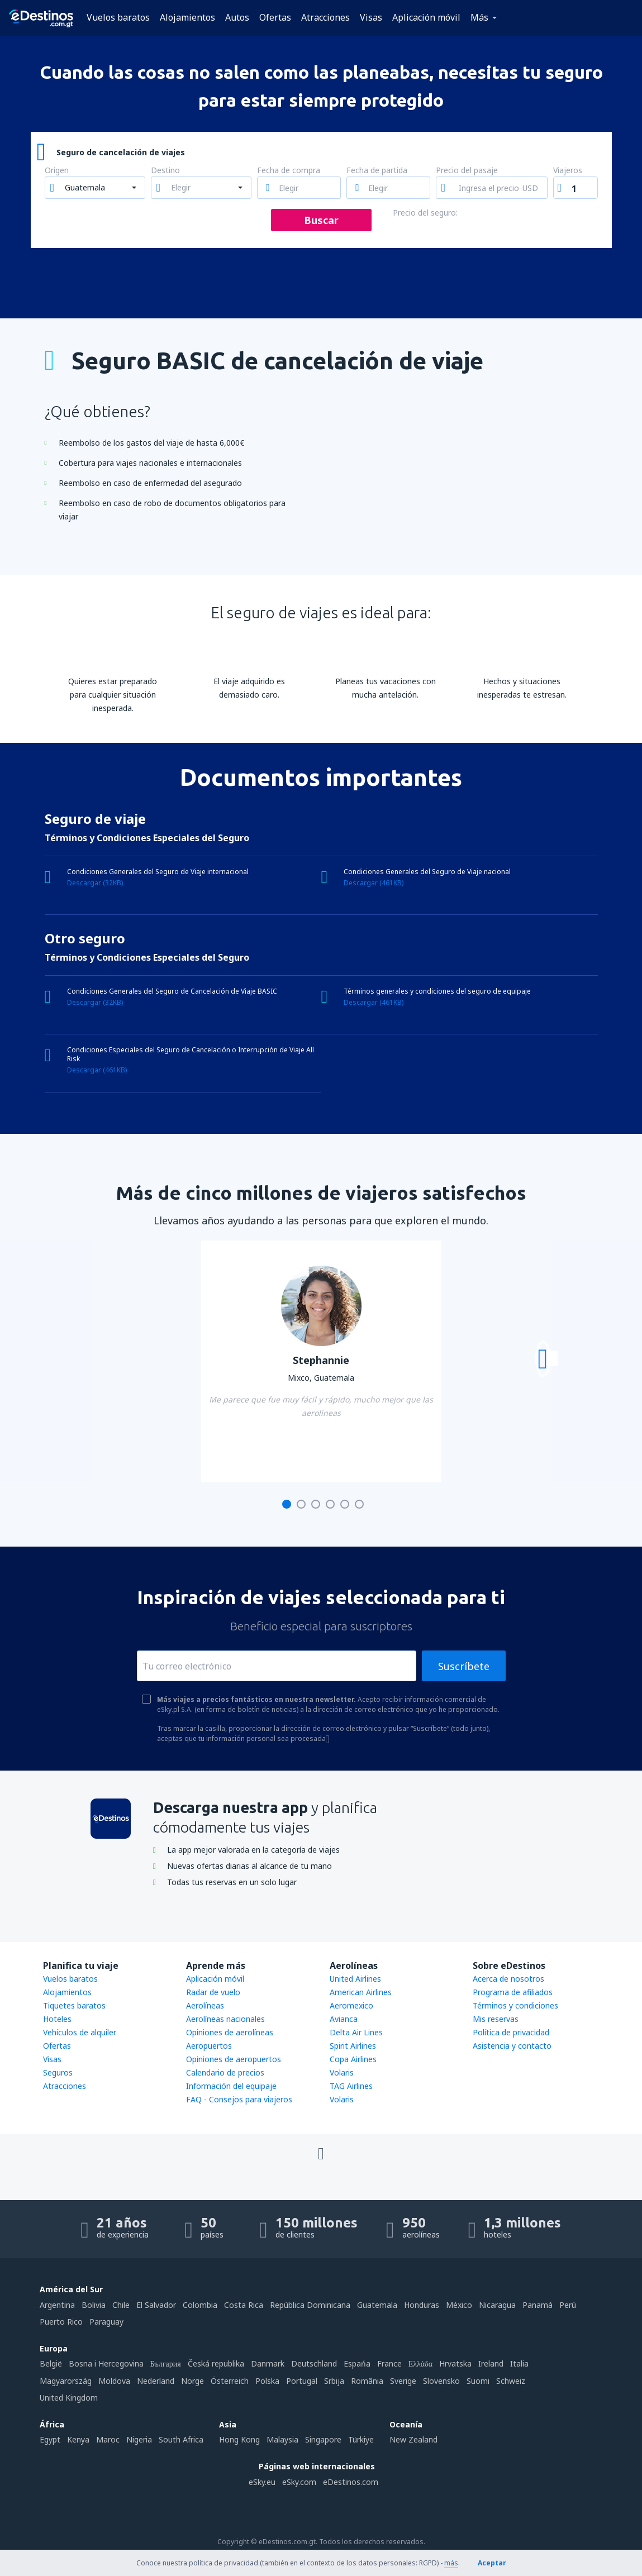  I want to click on New Zealand, so click(413, 2439).